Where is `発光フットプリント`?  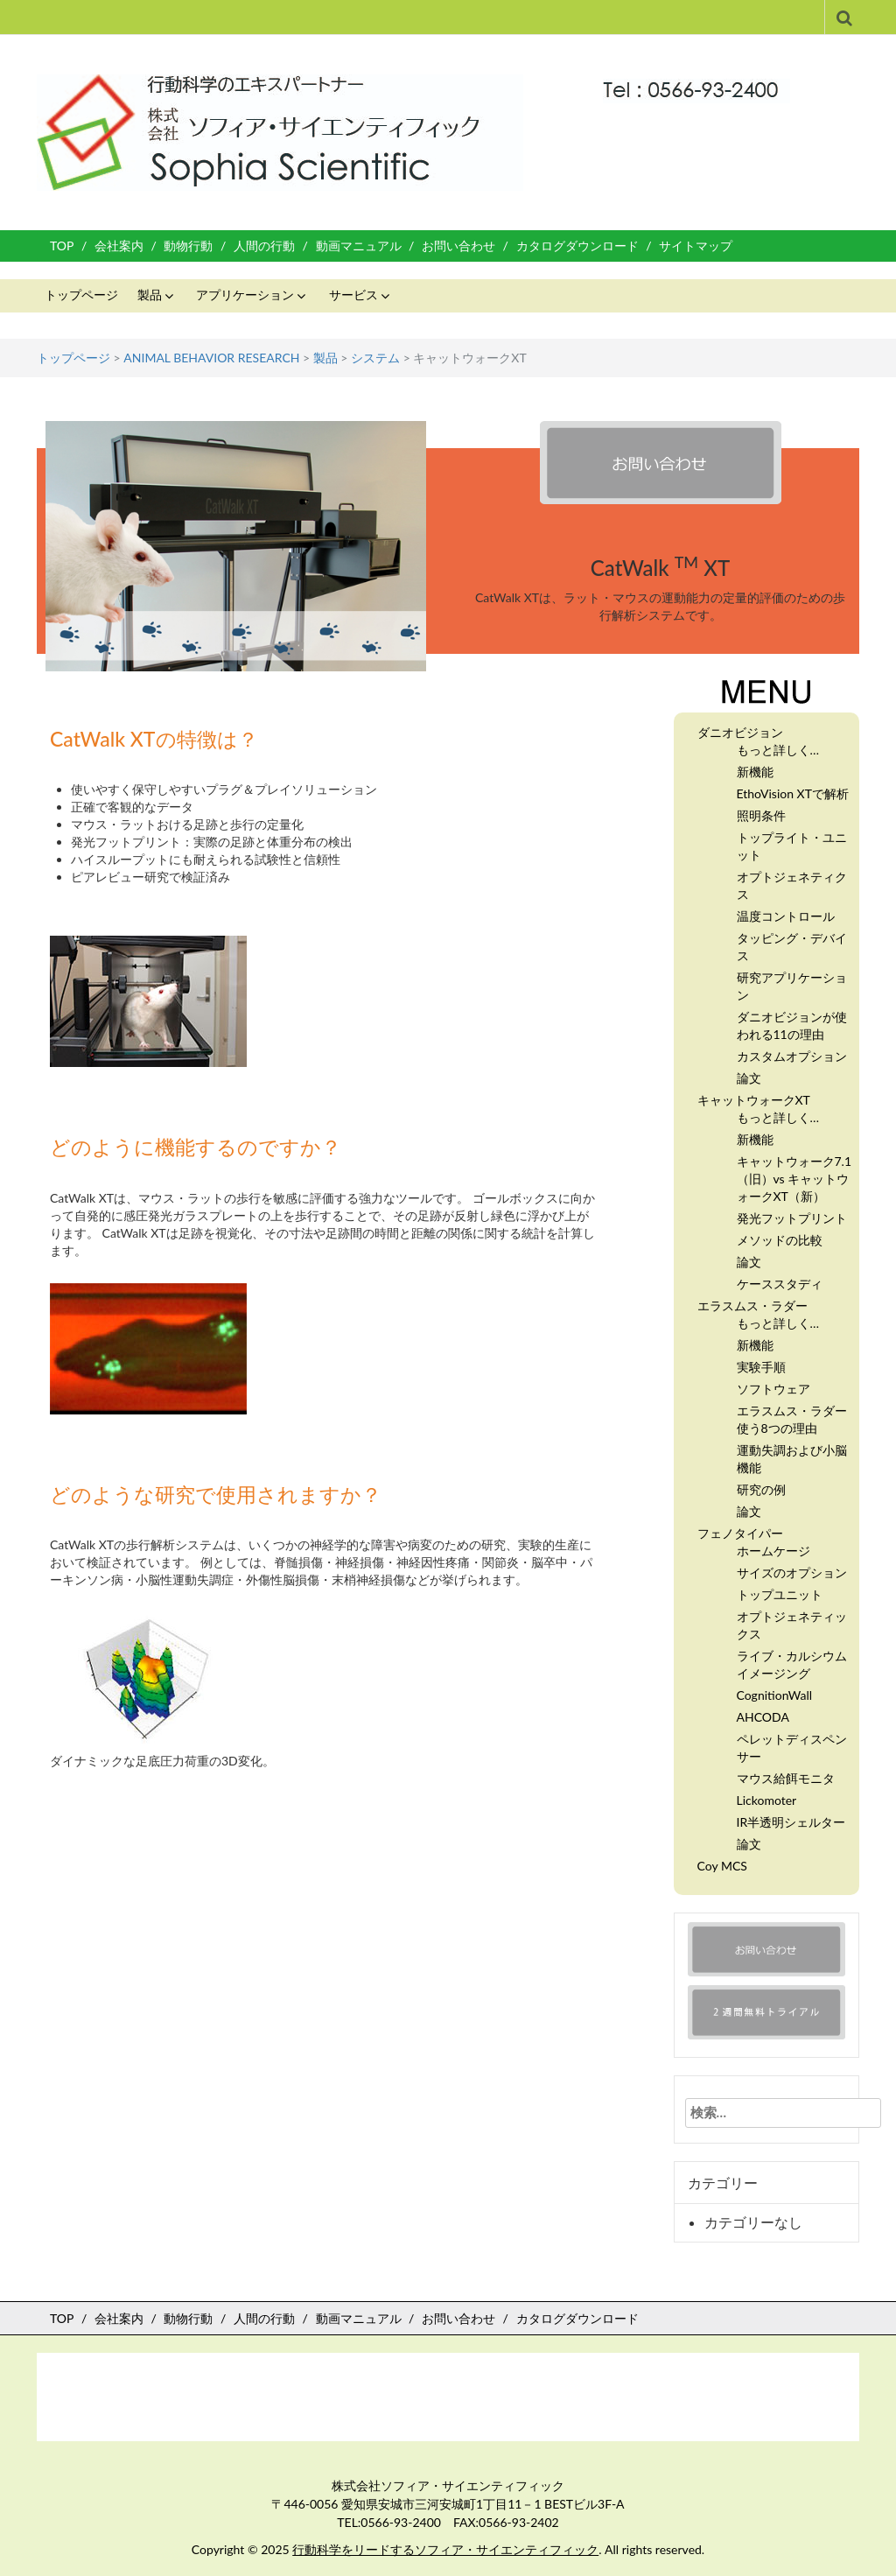 発光フットプリント is located at coordinates (792, 1218).